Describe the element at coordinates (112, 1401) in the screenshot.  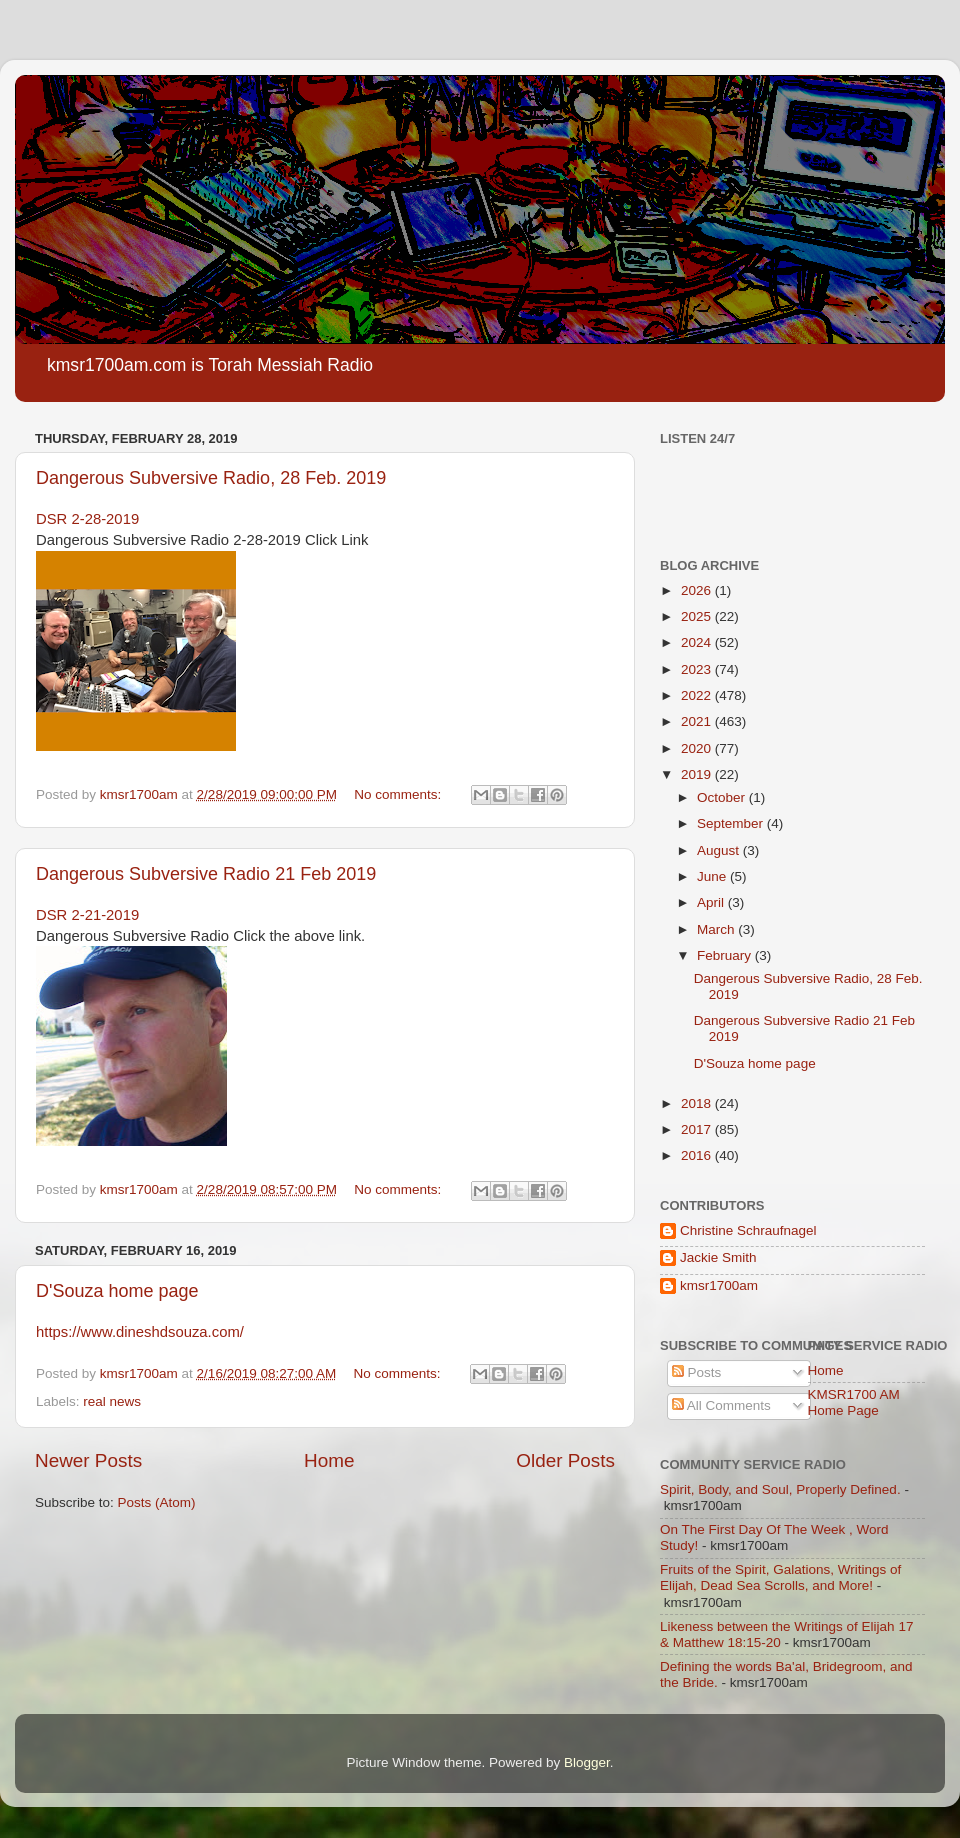
I see `real news` at that location.